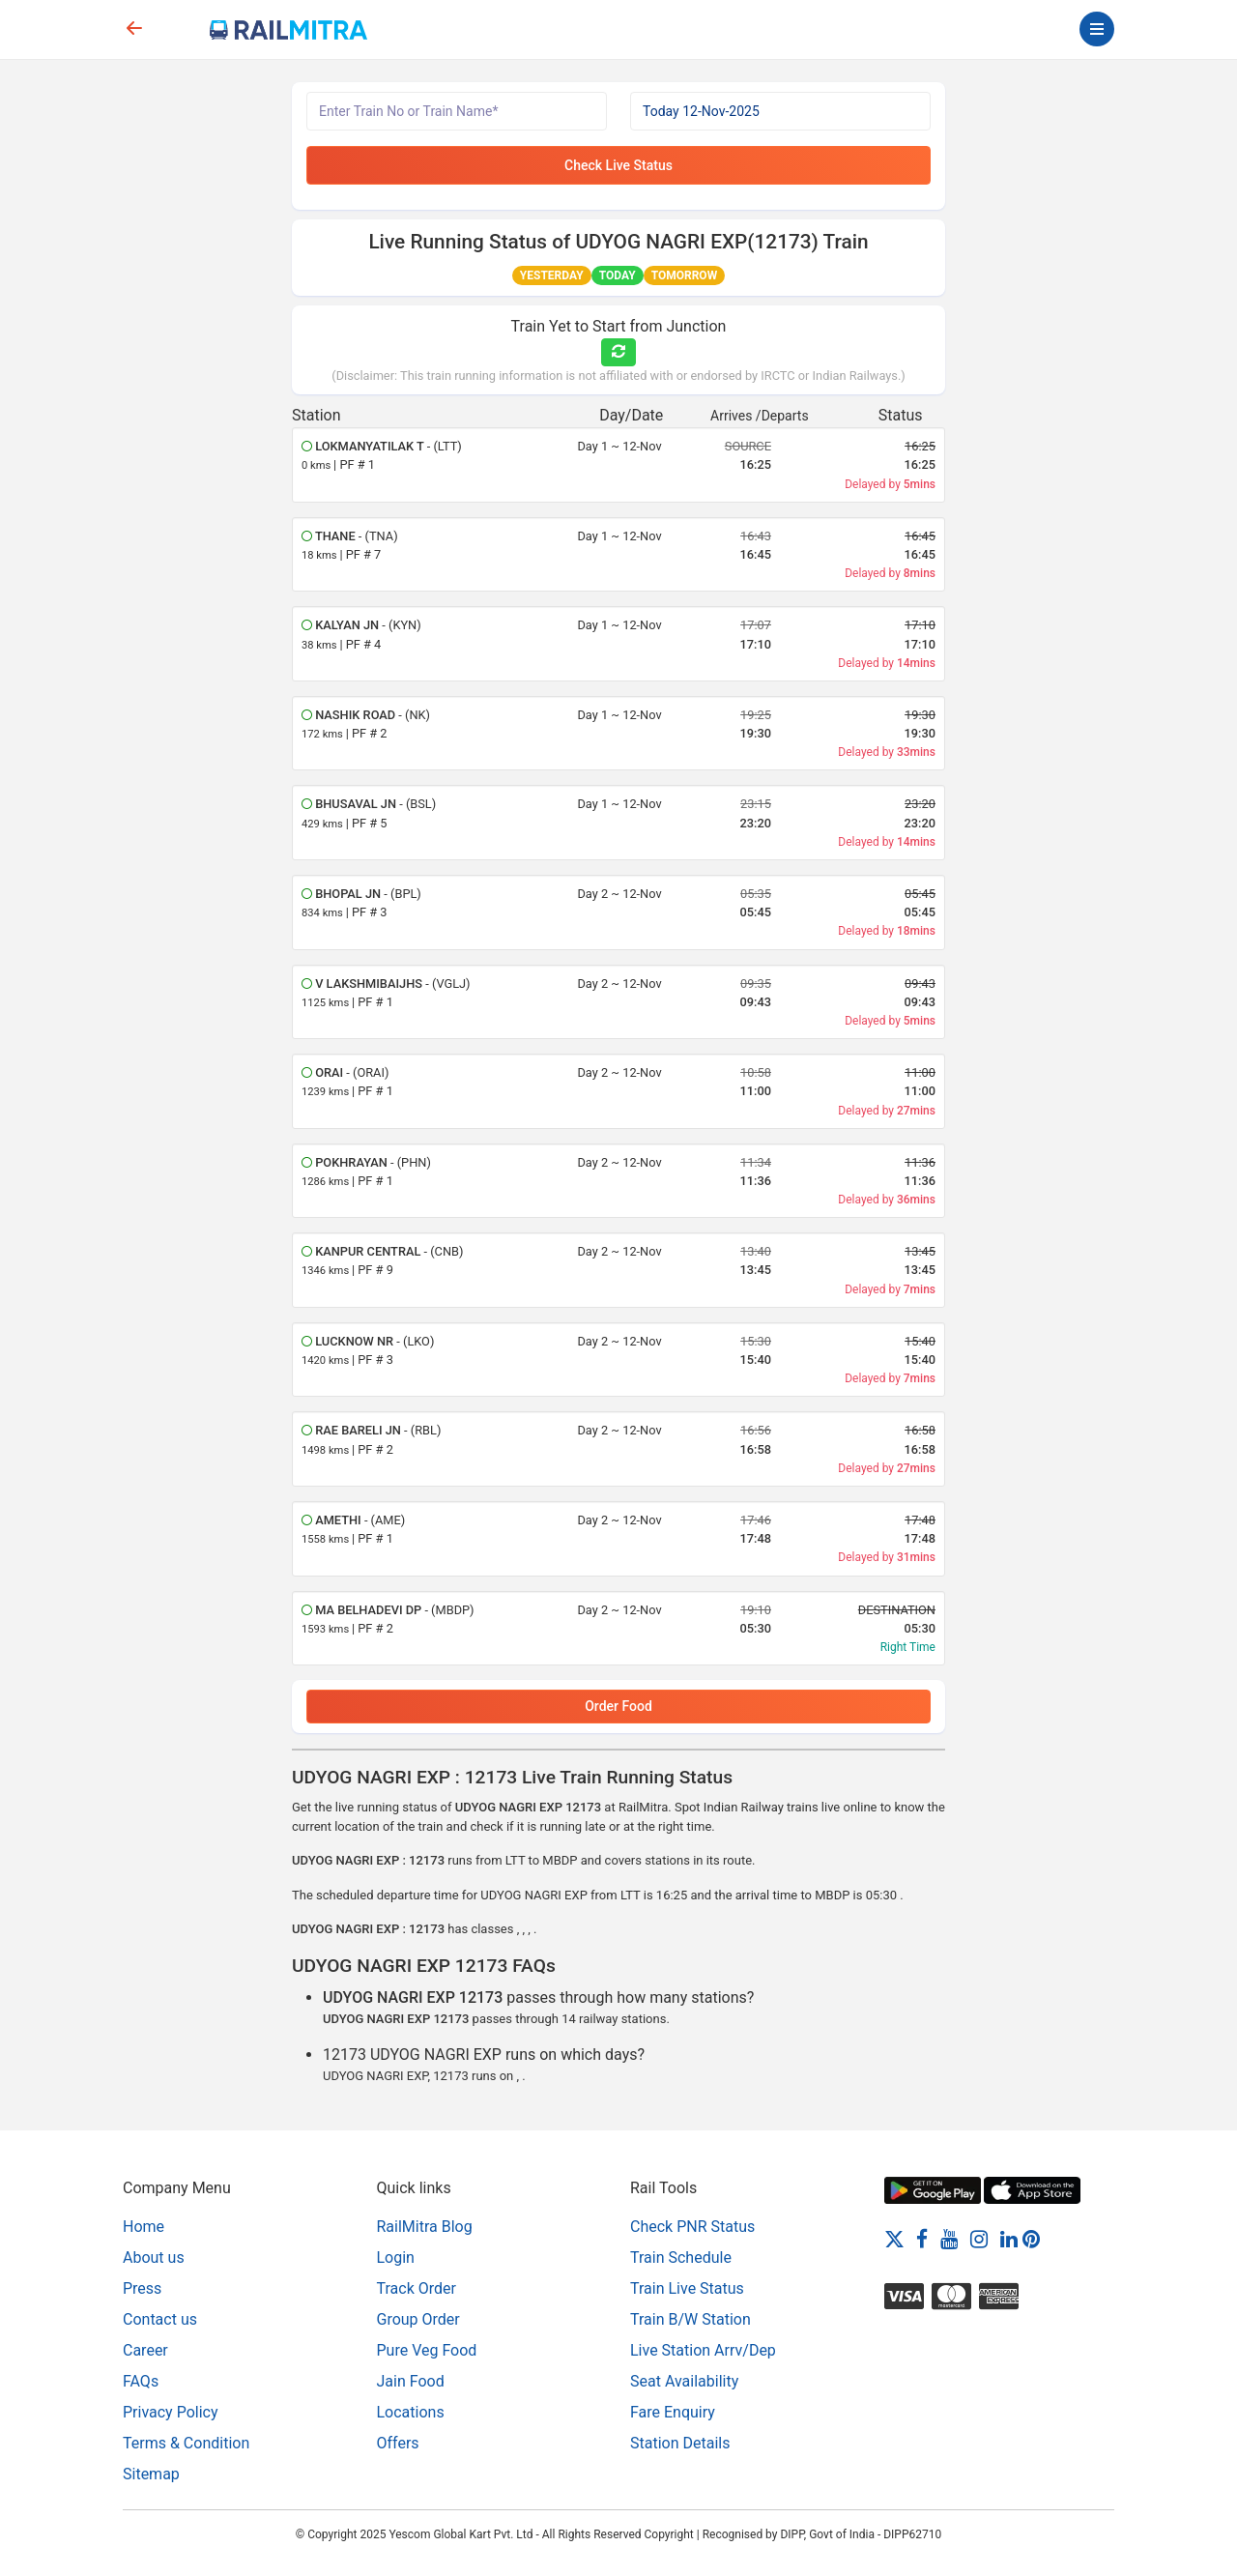 The height and width of the screenshot is (2576, 1237). What do you see at coordinates (170, 2412) in the screenshot?
I see `Privacy Policy` at bounding box center [170, 2412].